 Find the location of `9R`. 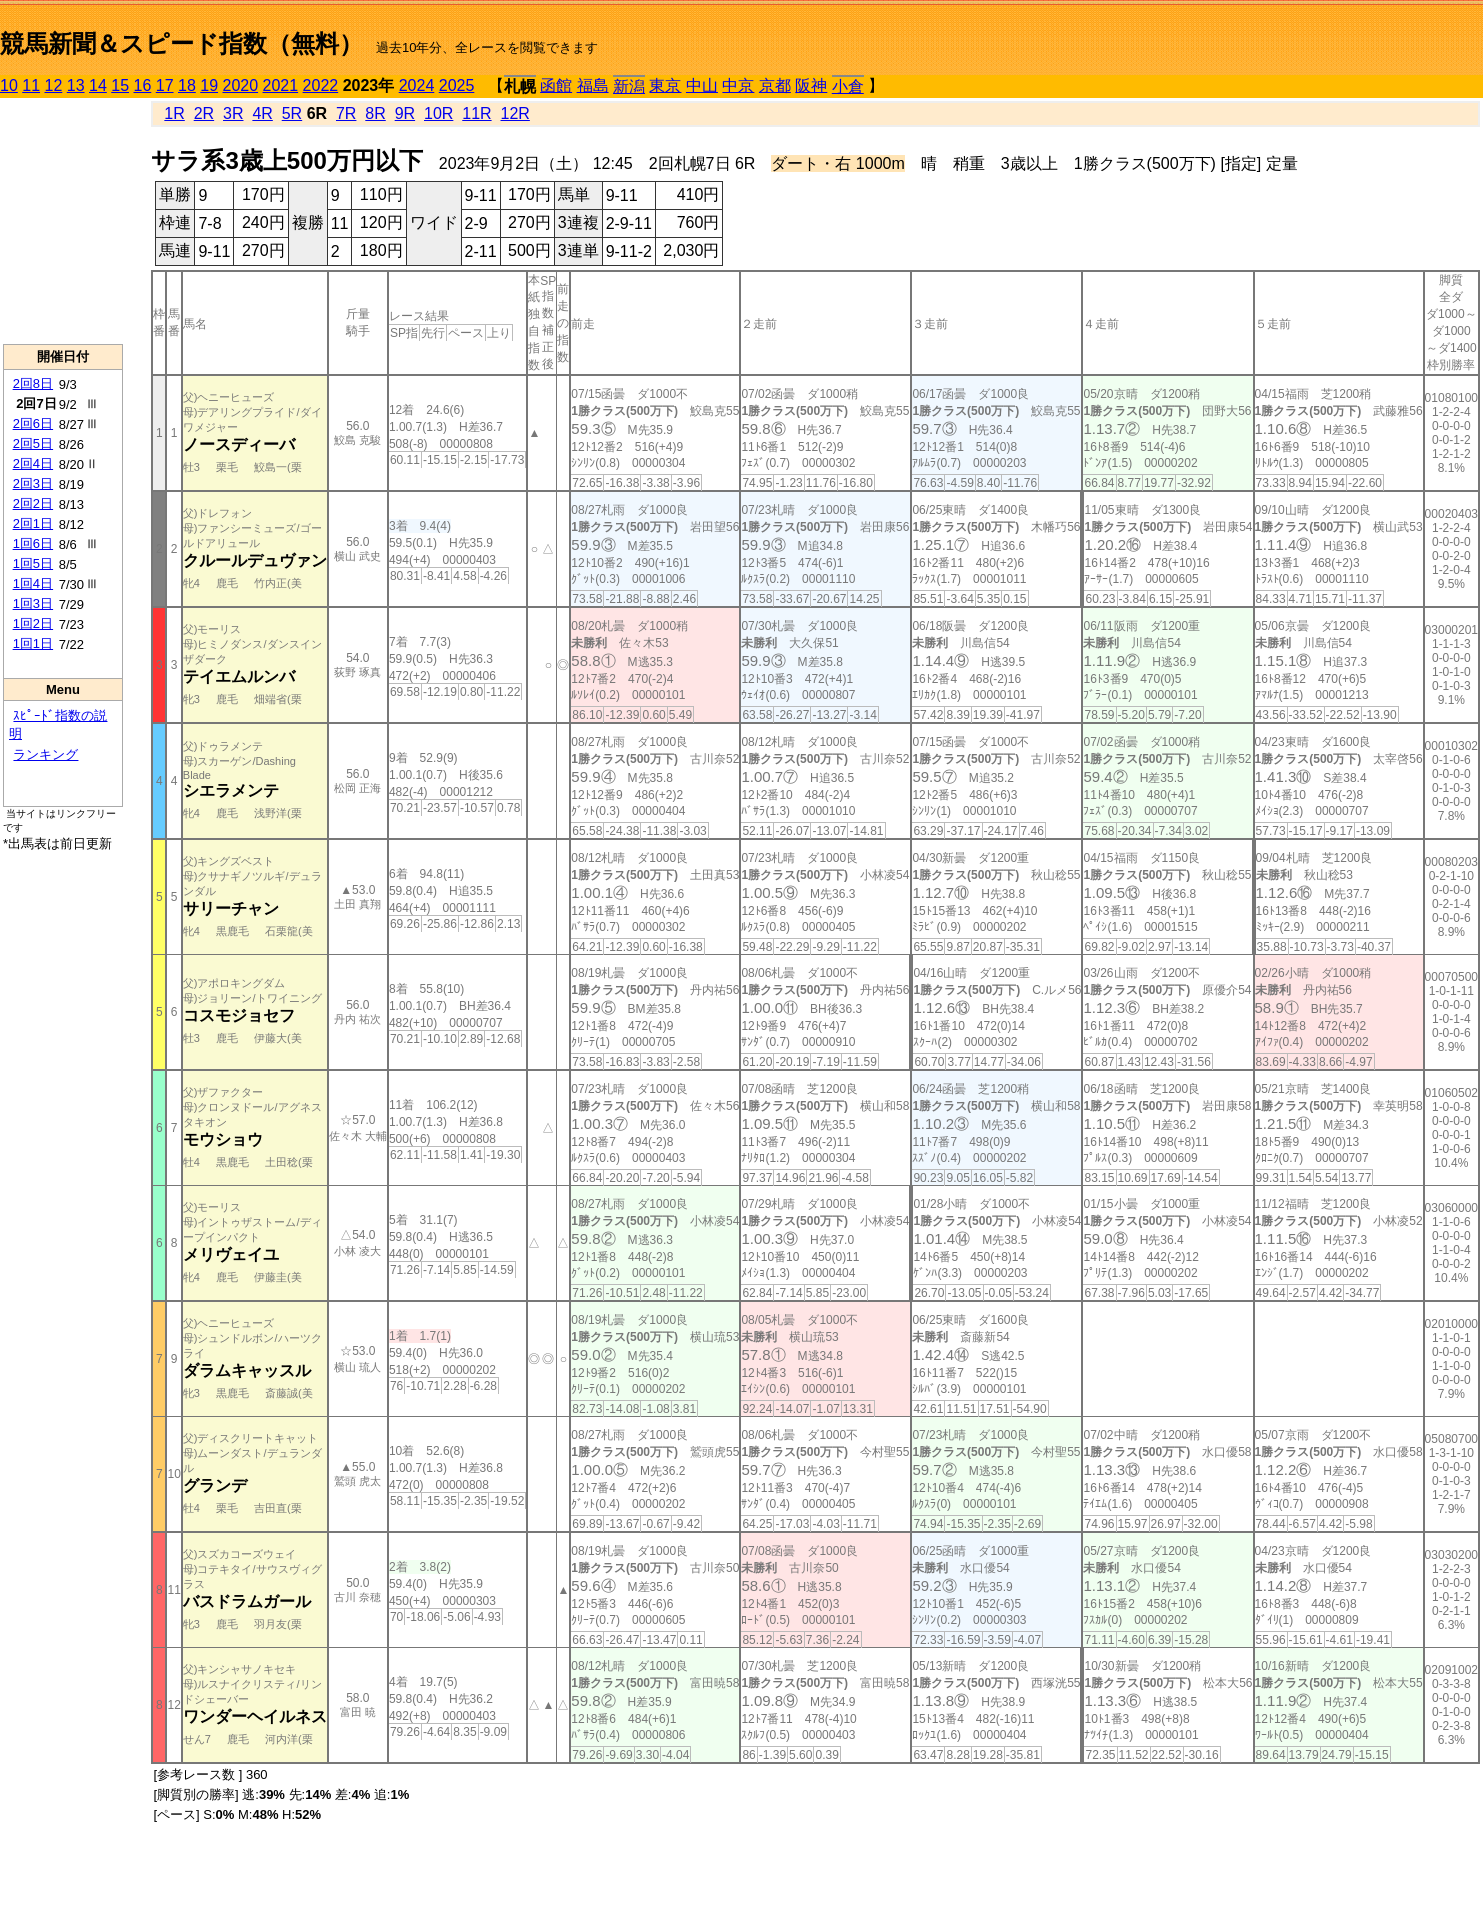

9R is located at coordinates (405, 113).